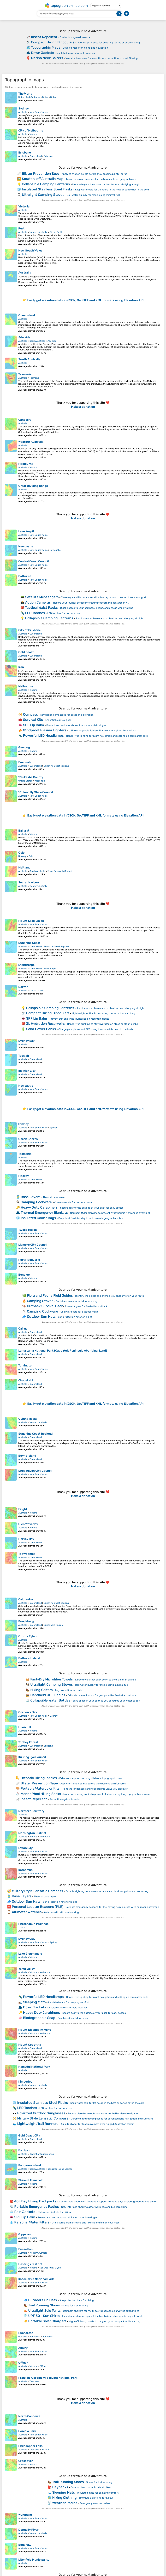 The width and height of the screenshot is (166, 2576). What do you see at coordinates (37, 990) in the screenshot?
I see `City of Darwin` at bounding box center [37, 990].